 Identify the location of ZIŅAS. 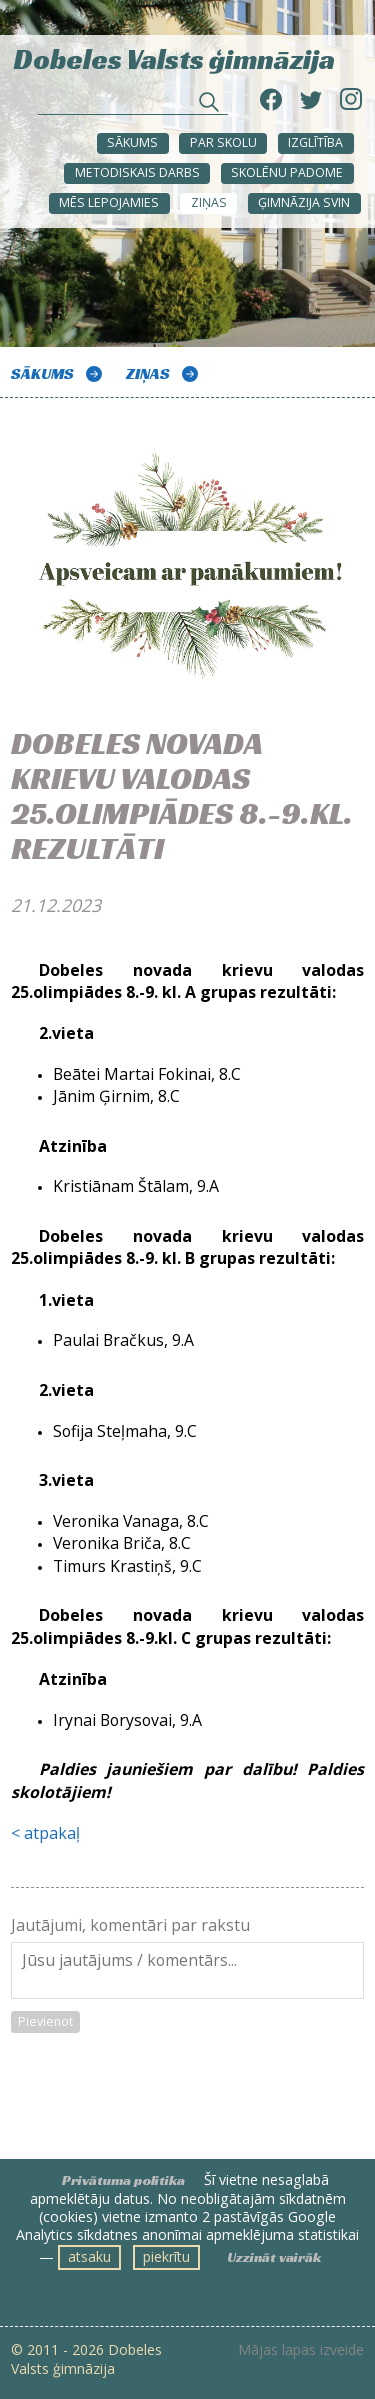
(209, 202).